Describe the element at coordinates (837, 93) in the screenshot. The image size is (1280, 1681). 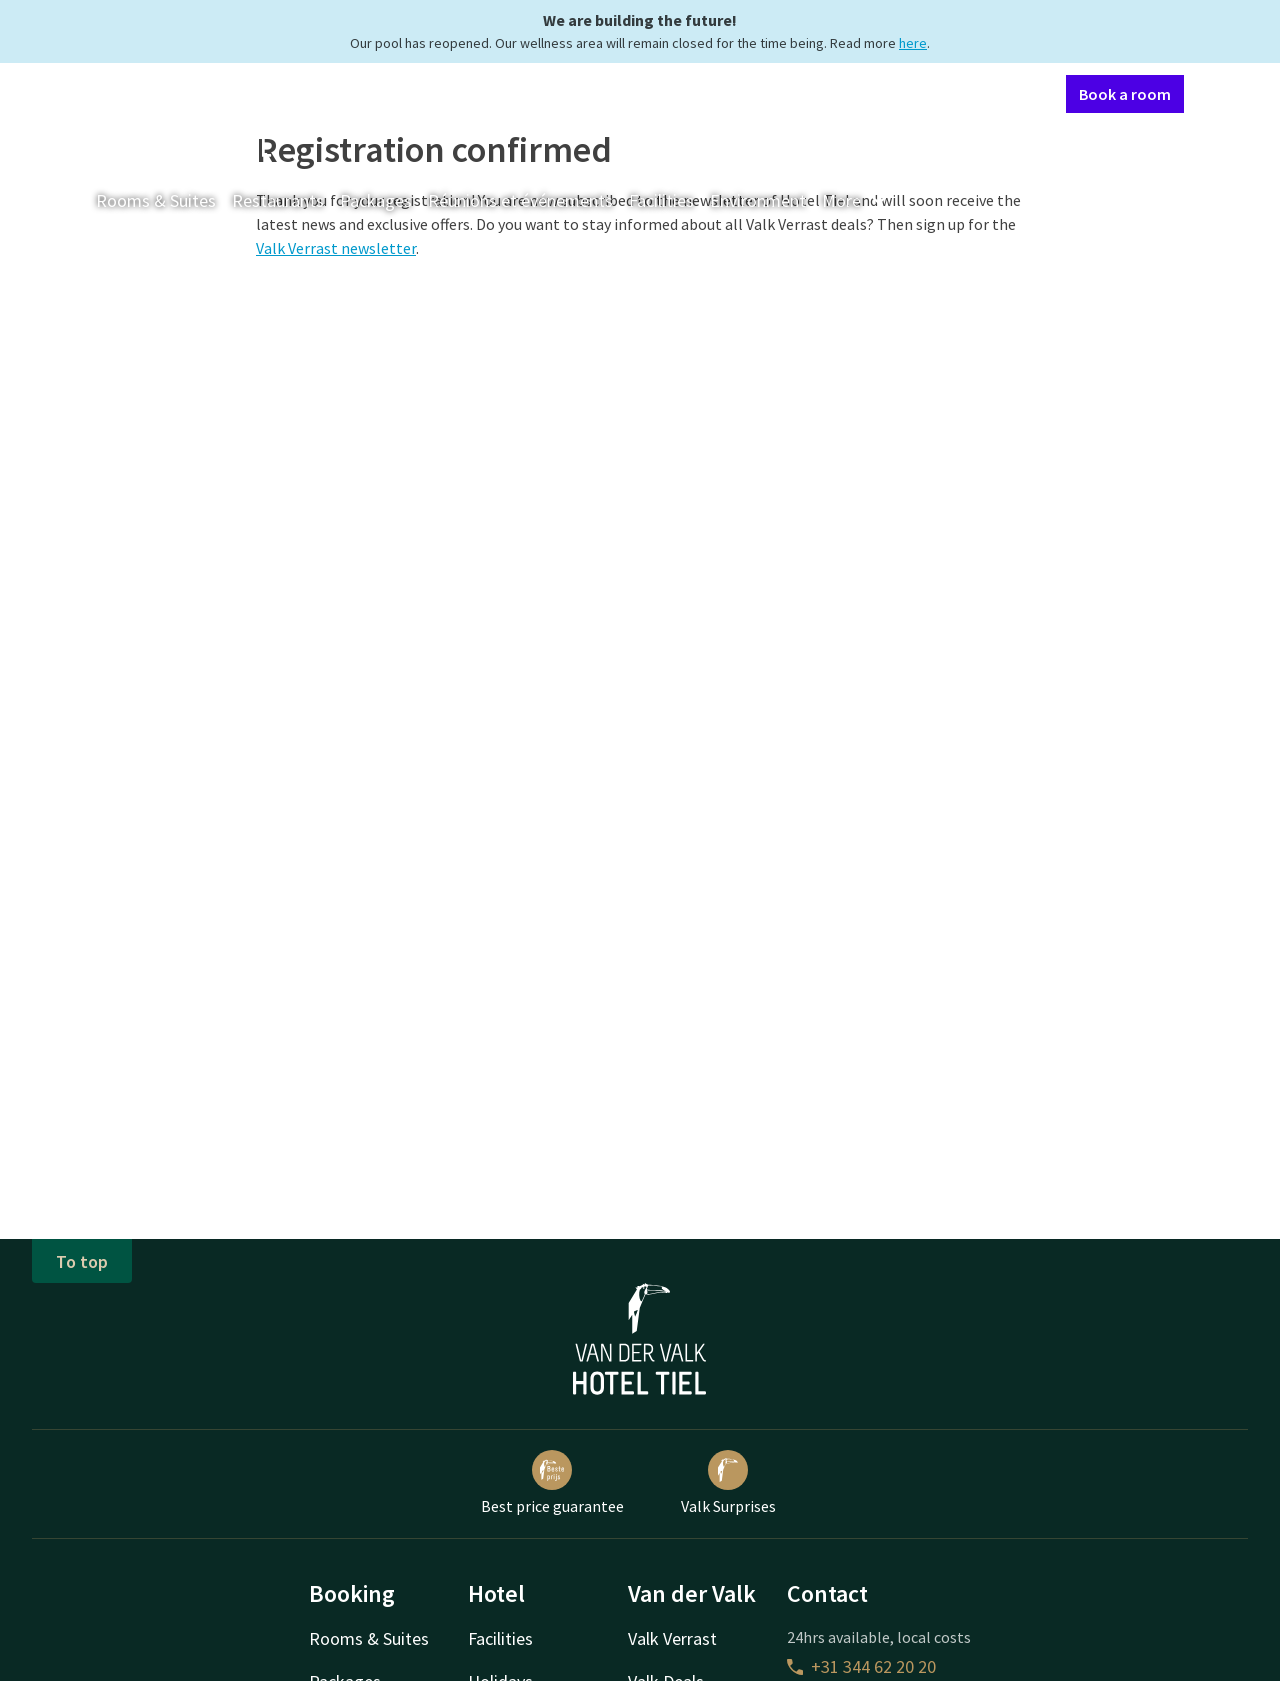
I see `Contact` at that location.